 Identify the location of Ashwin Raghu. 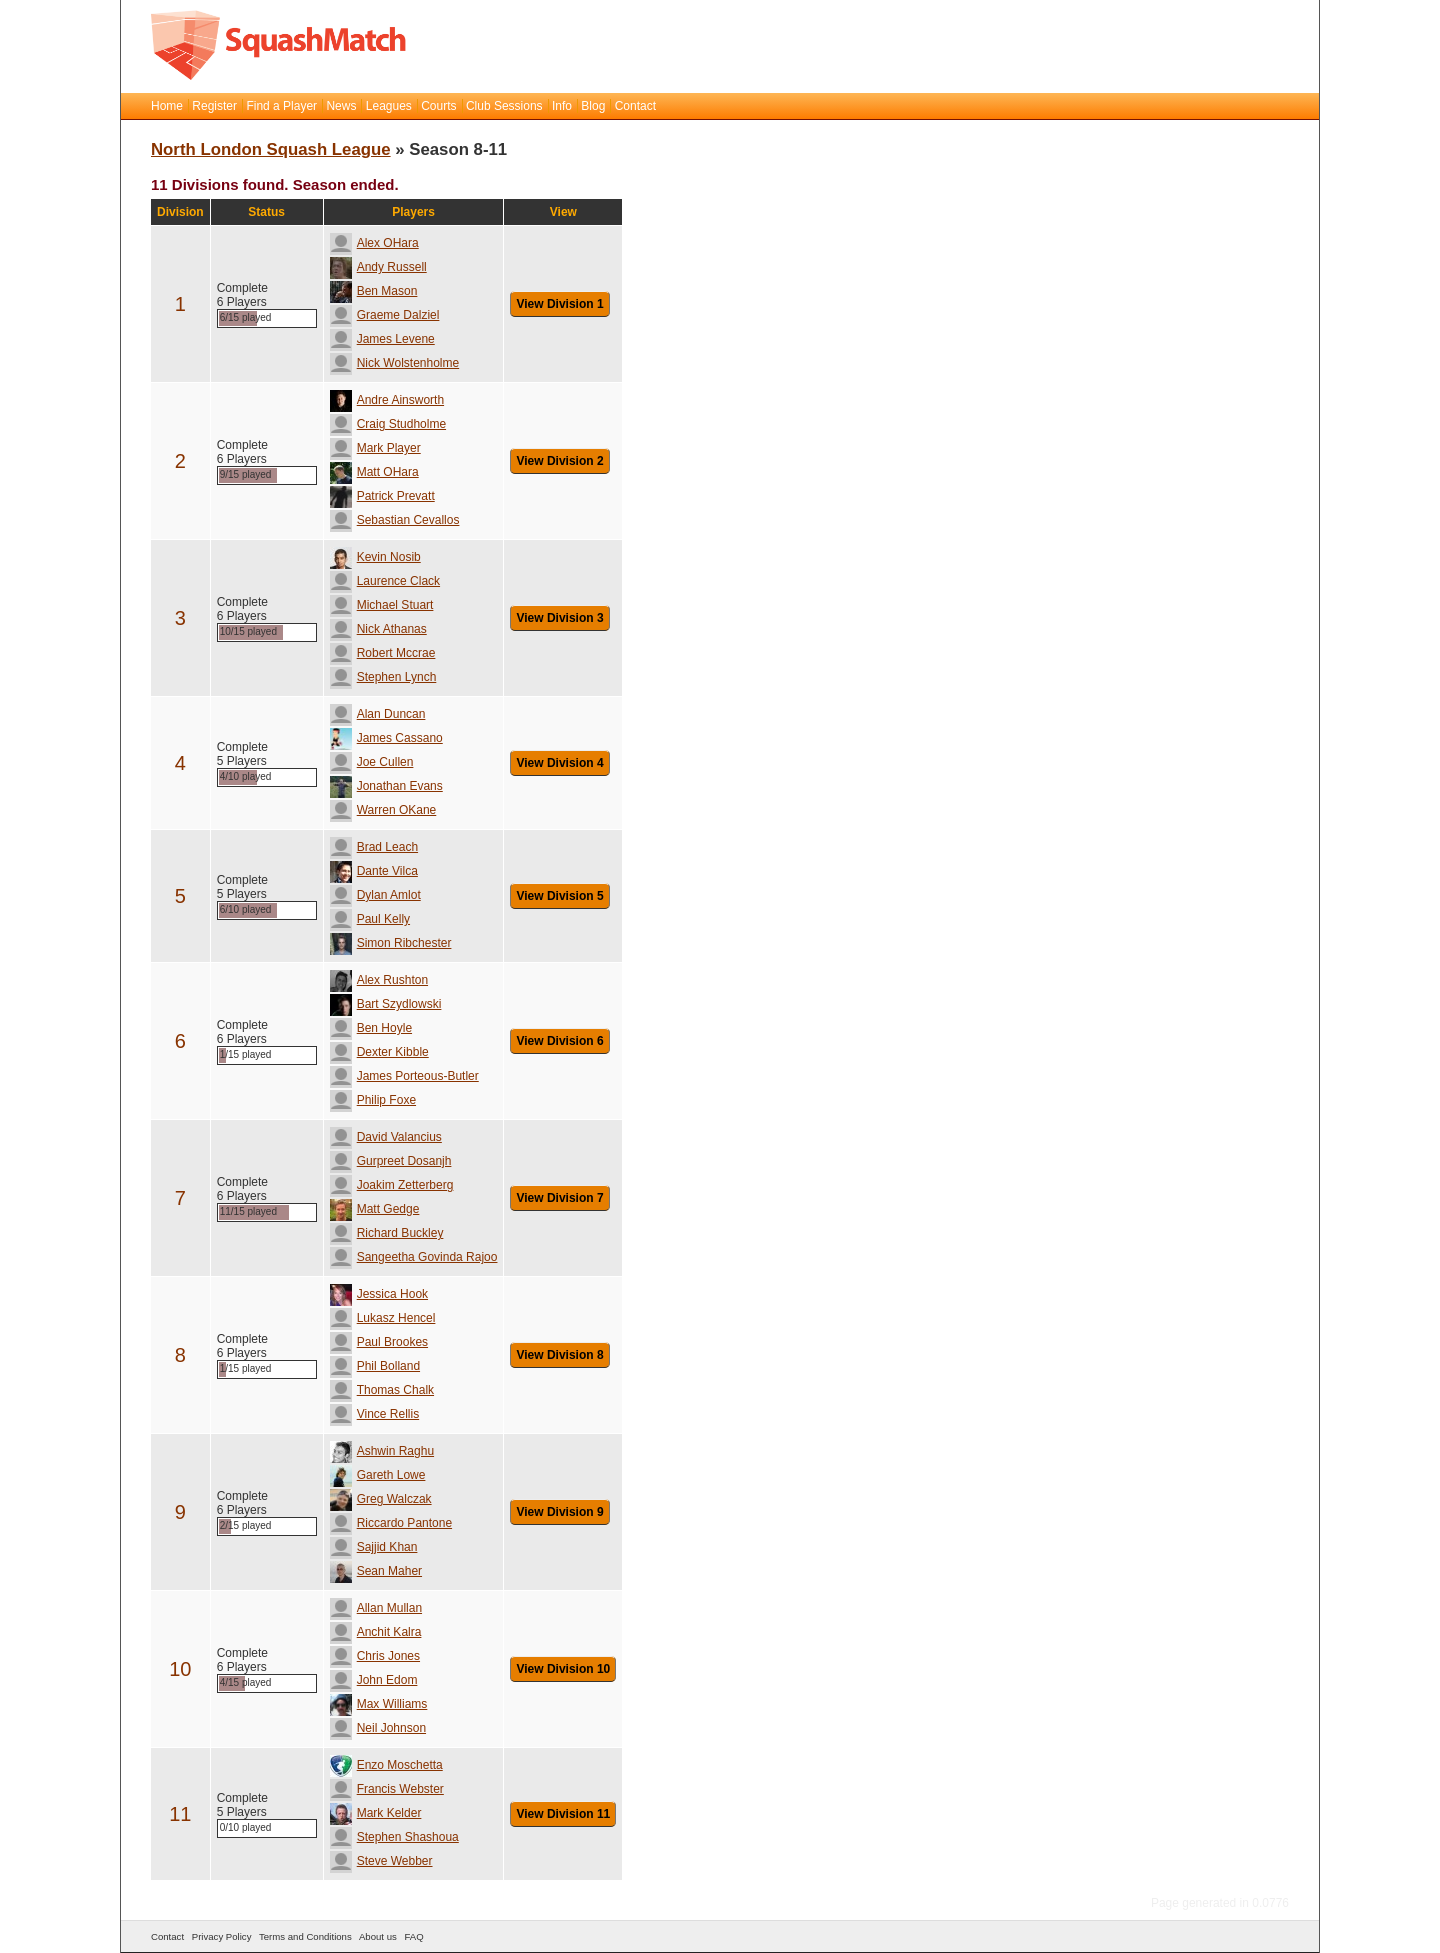
(382, 1451).